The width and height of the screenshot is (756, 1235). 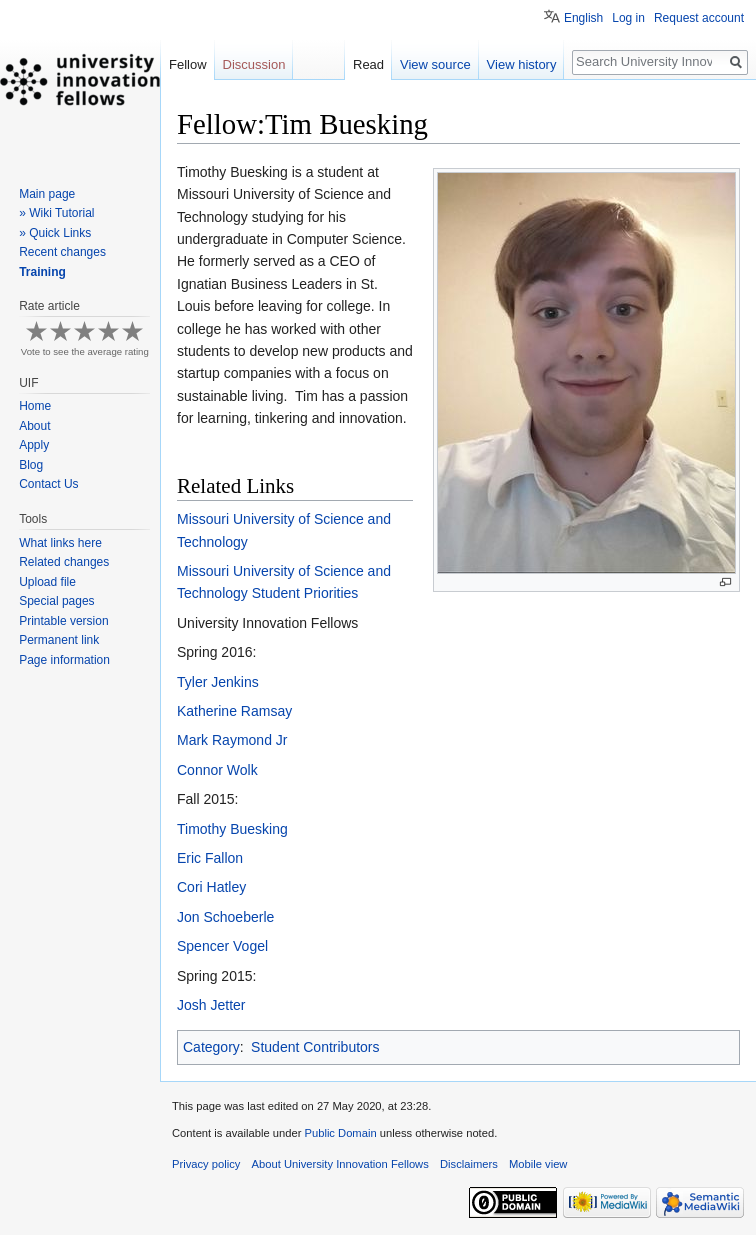 What do you see at coordinates (699, 18) in the screenshot?
I see `Request account` at bounding box center [699, 18].